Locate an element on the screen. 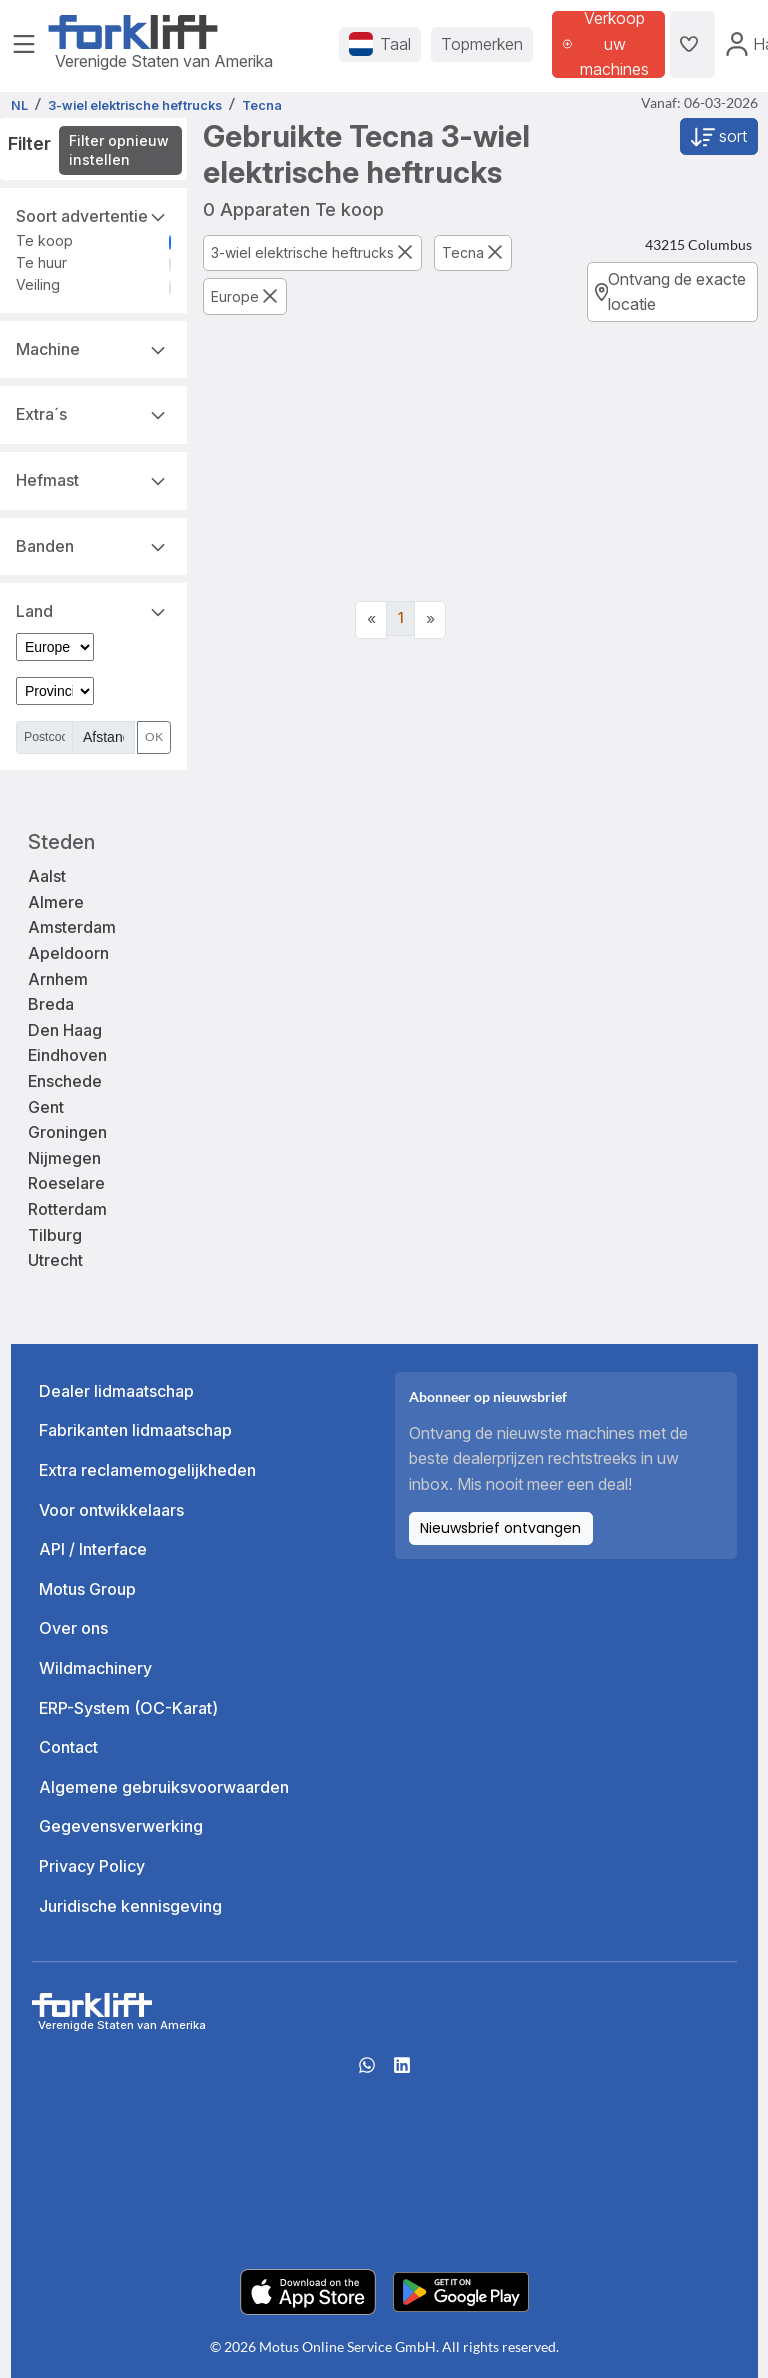 Image resolution: width=768 pixels, height=2378 pixels. Over ons is located at coordinates (73, 1628).